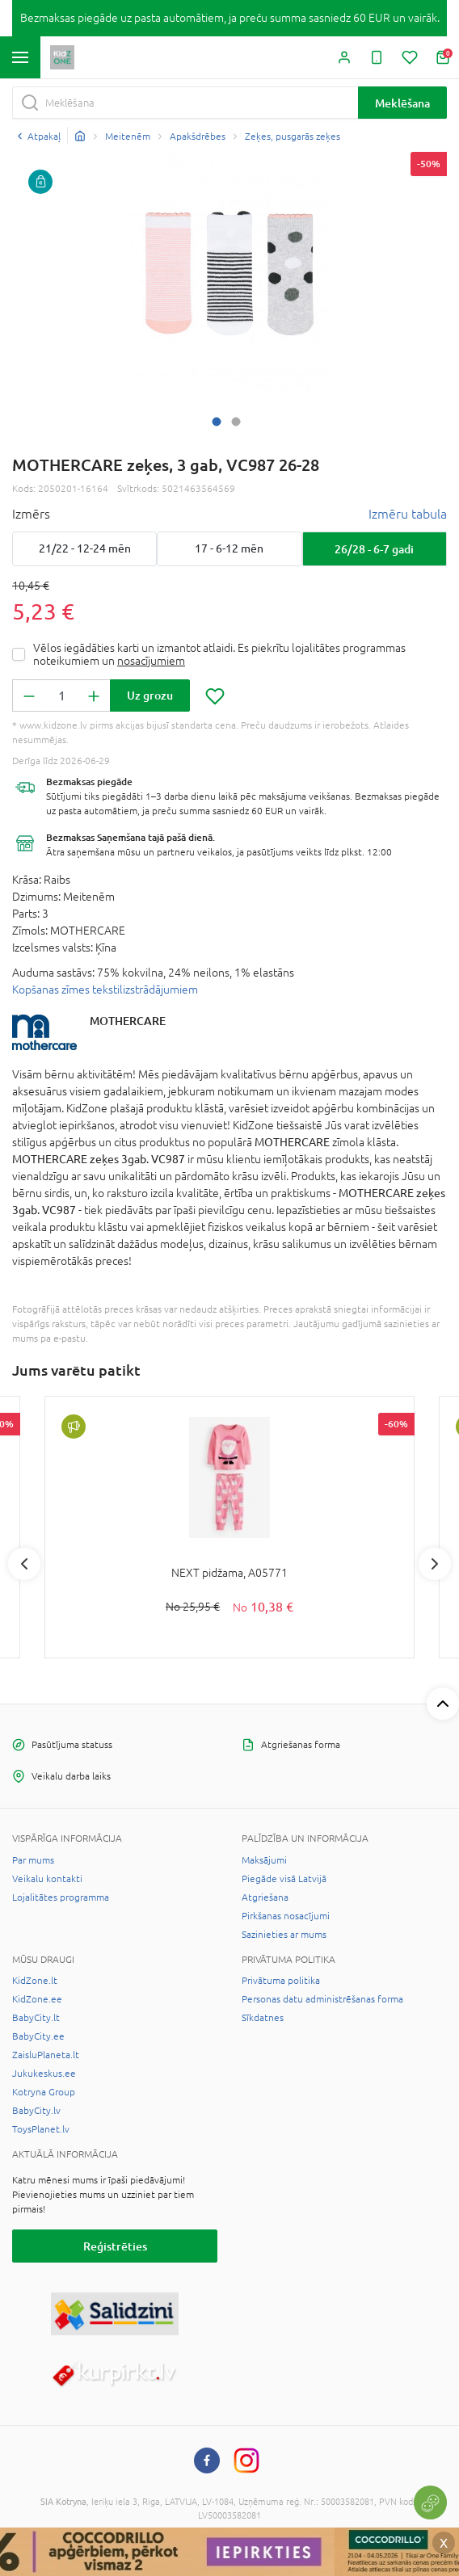 The width and height of the screenshot is (459, 2576). What do you see at coordinates (38, 2036) in the screenshot?
I see `BabyCity.ee` at bounding box center [38, 2036].